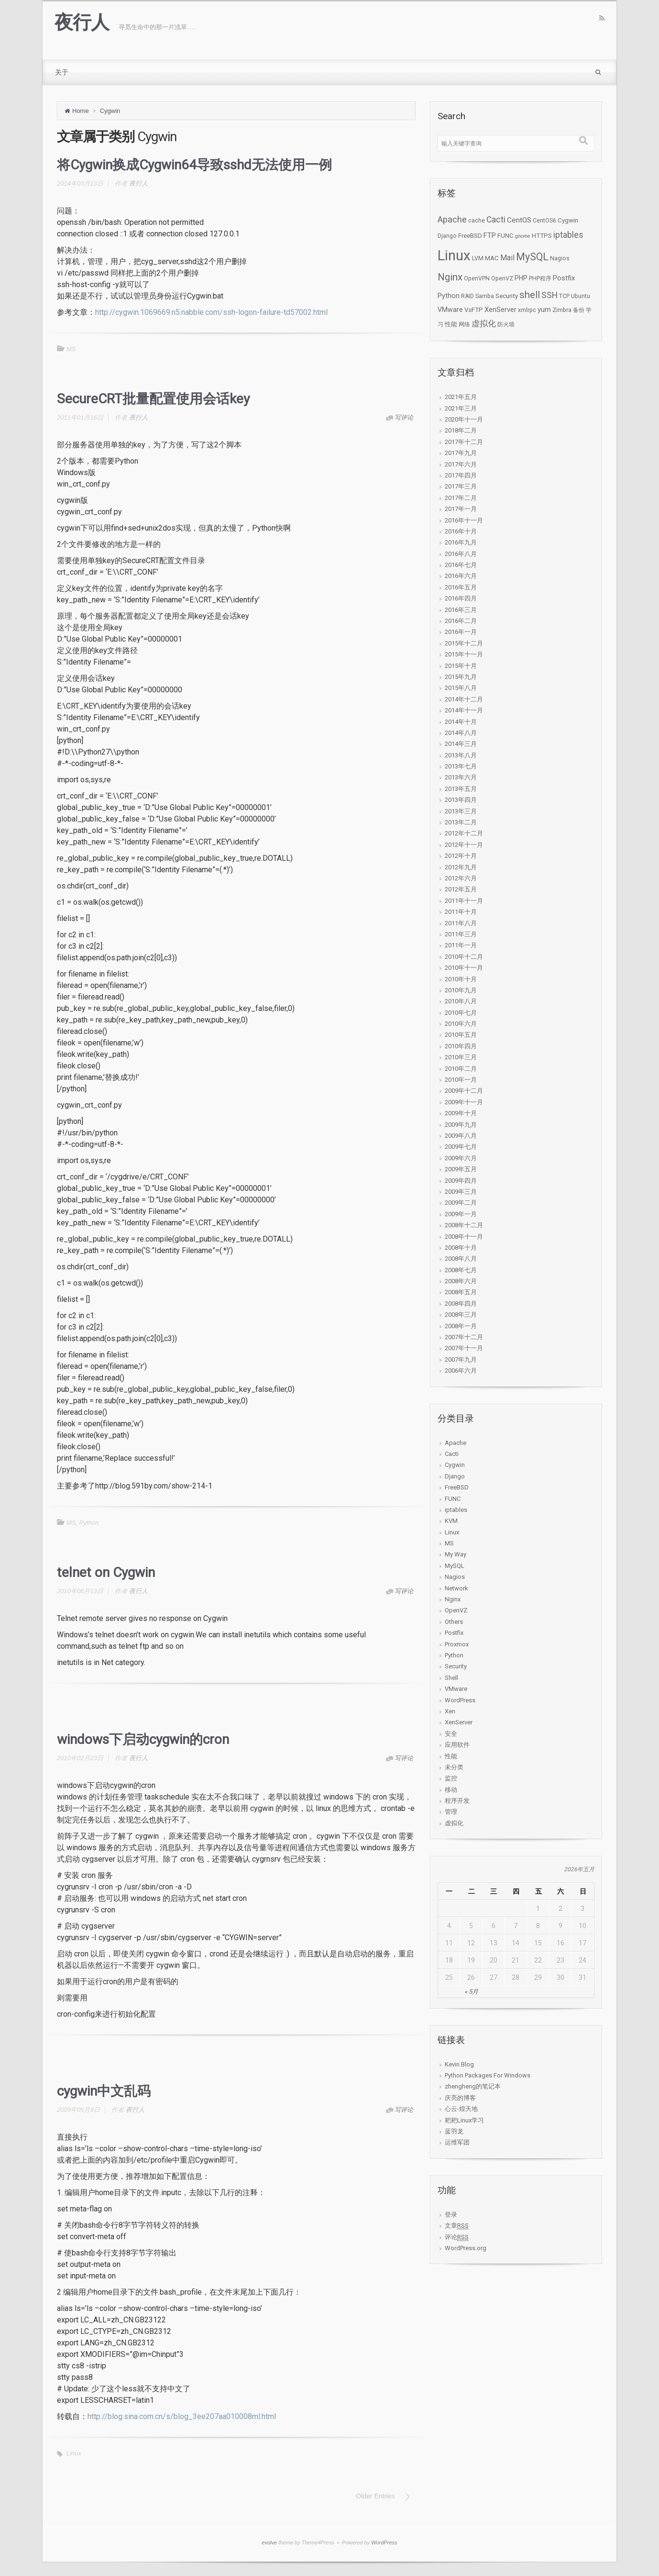  Describe the element at coordinates (464, 900) in the screenshot. I see `2011年十一月` at that location.